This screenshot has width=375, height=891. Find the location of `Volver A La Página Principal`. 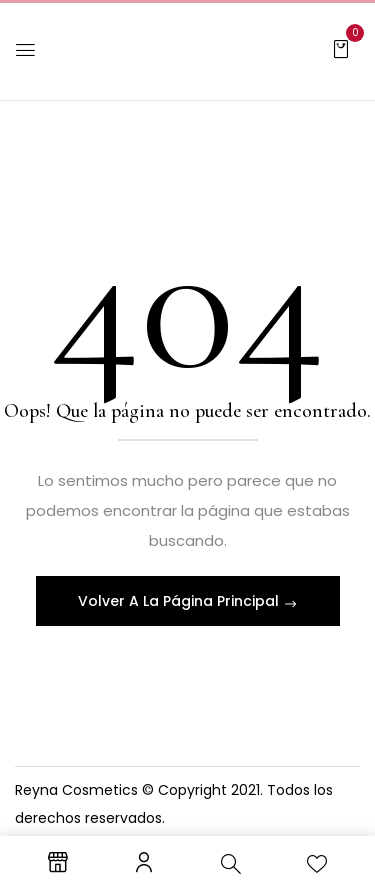

Volver A La Página Principal is located at coordinates (180, 601).